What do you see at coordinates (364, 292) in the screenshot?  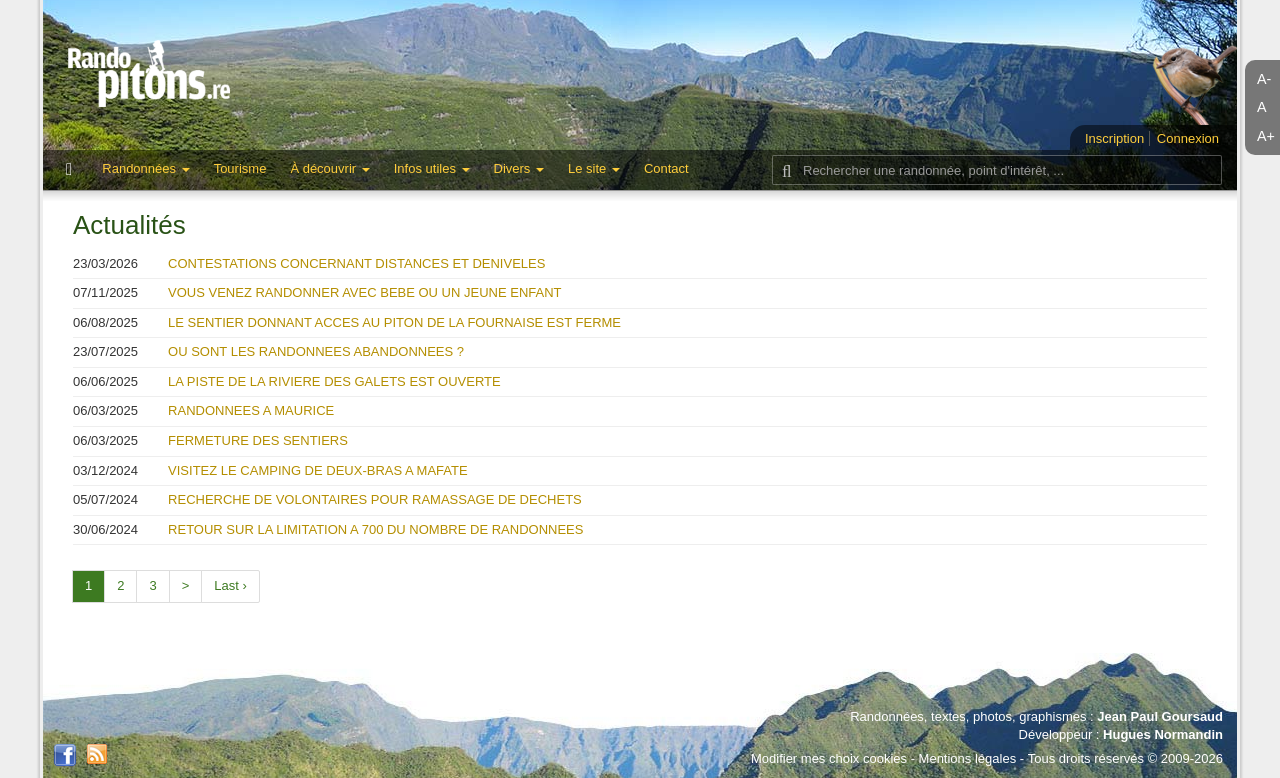 I see `VOUS VENEZ RANDONNER AVEC BEBE OU UN JEUNE ENFANT` at bounding box center [364, 292].